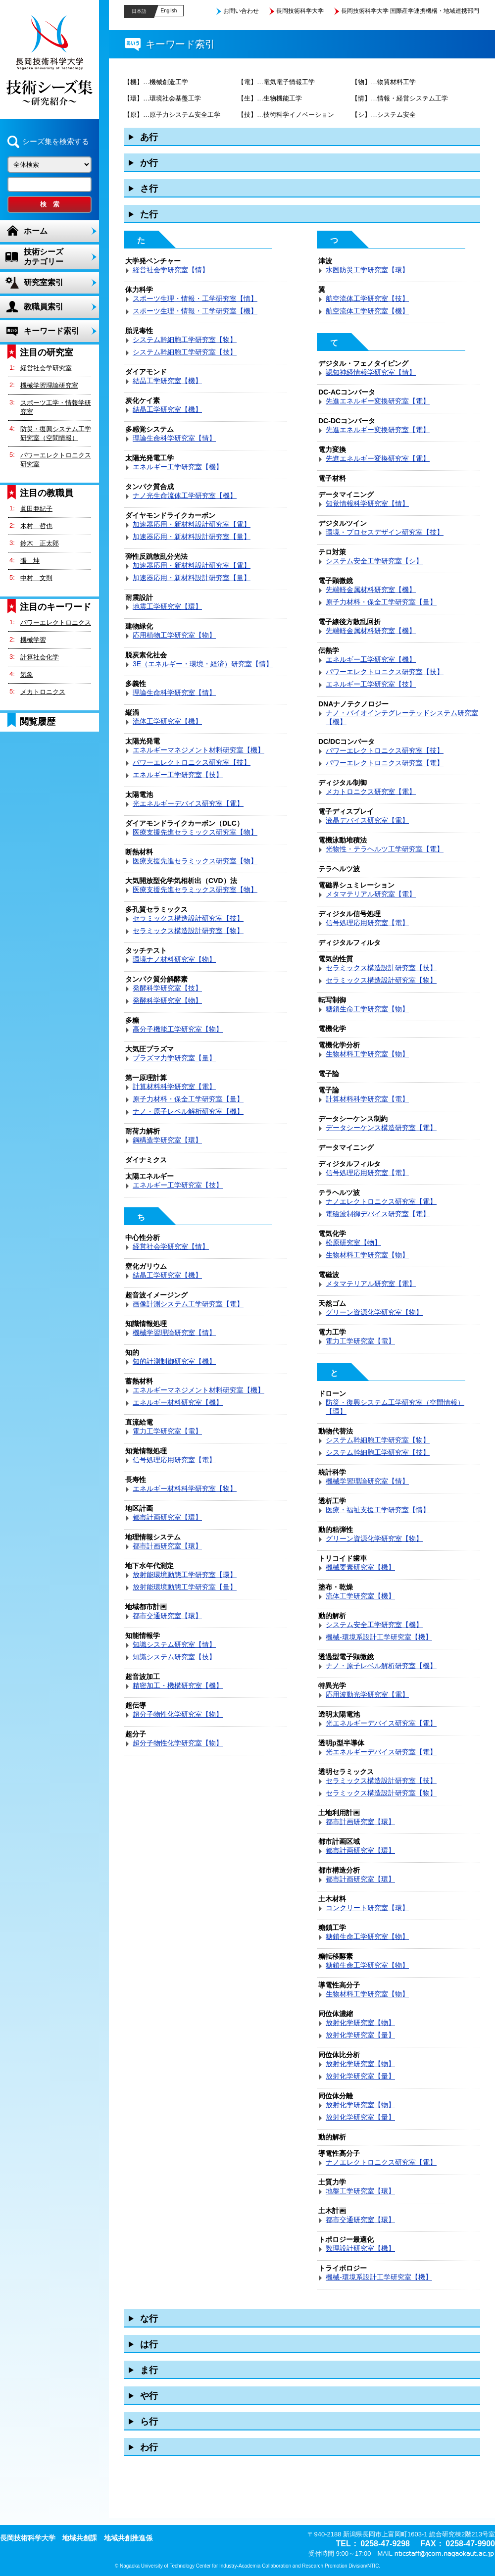  Describe the element at coordinates (378, 1510) in the screenshot. I see `医療・福祉支援工学研究室【情】` at that location.